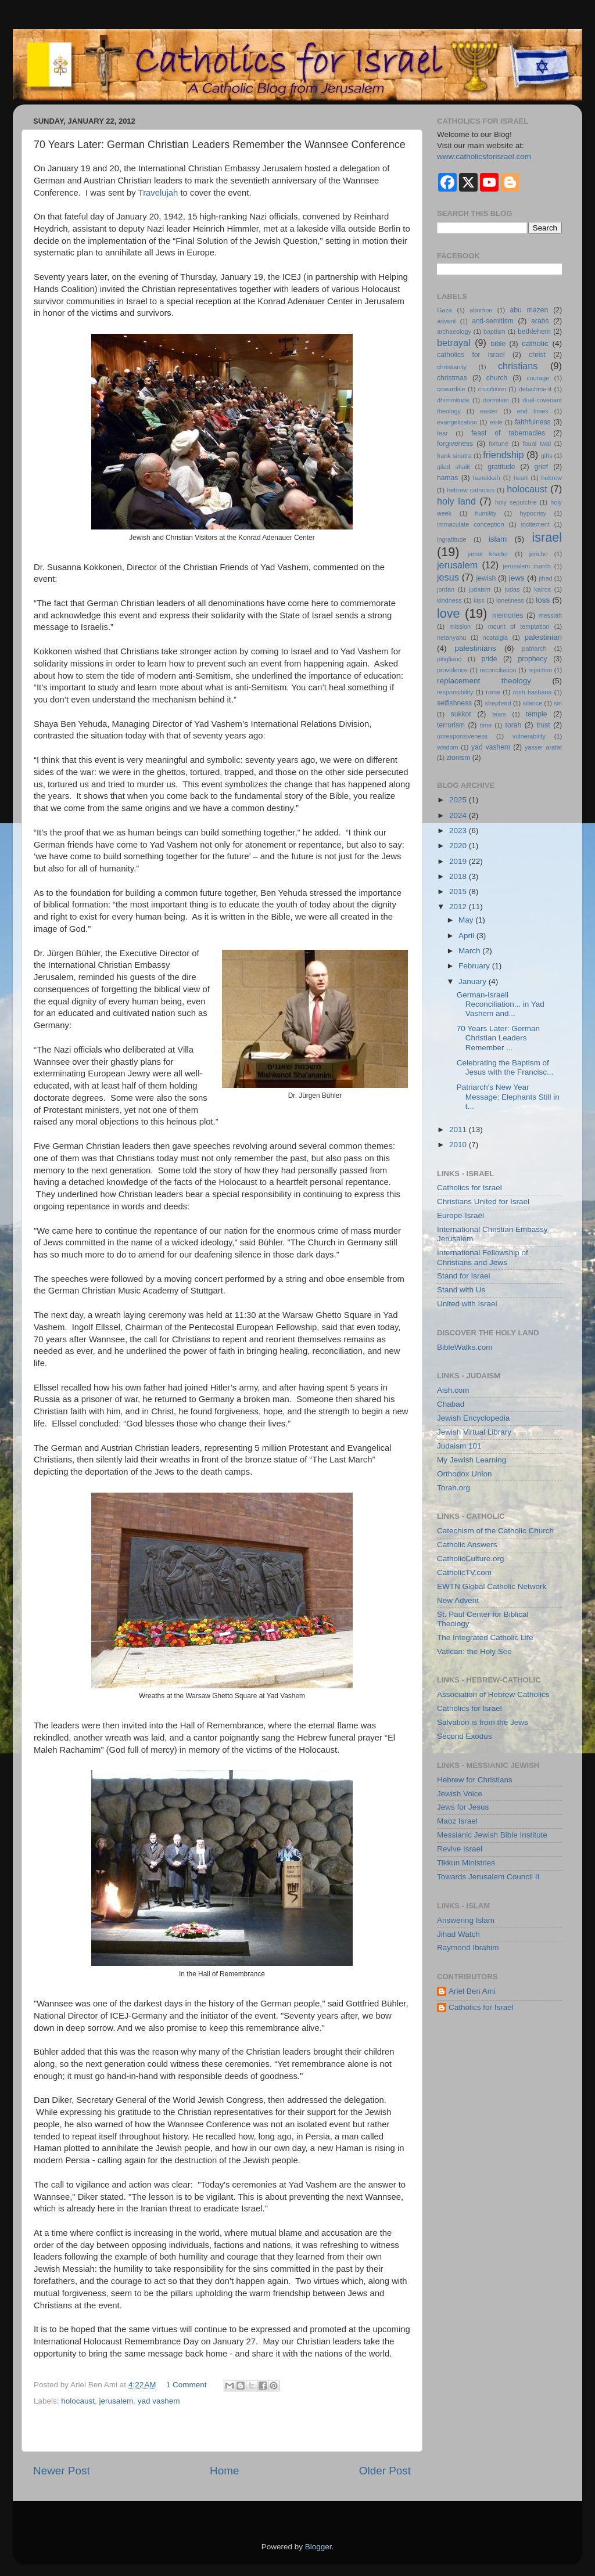 This screenshot has width=595, height=2576. What do you see at coordinates (458, 1934) in the screenshot?
I see `Jihad Watch` at bounding box center [458, 1934].